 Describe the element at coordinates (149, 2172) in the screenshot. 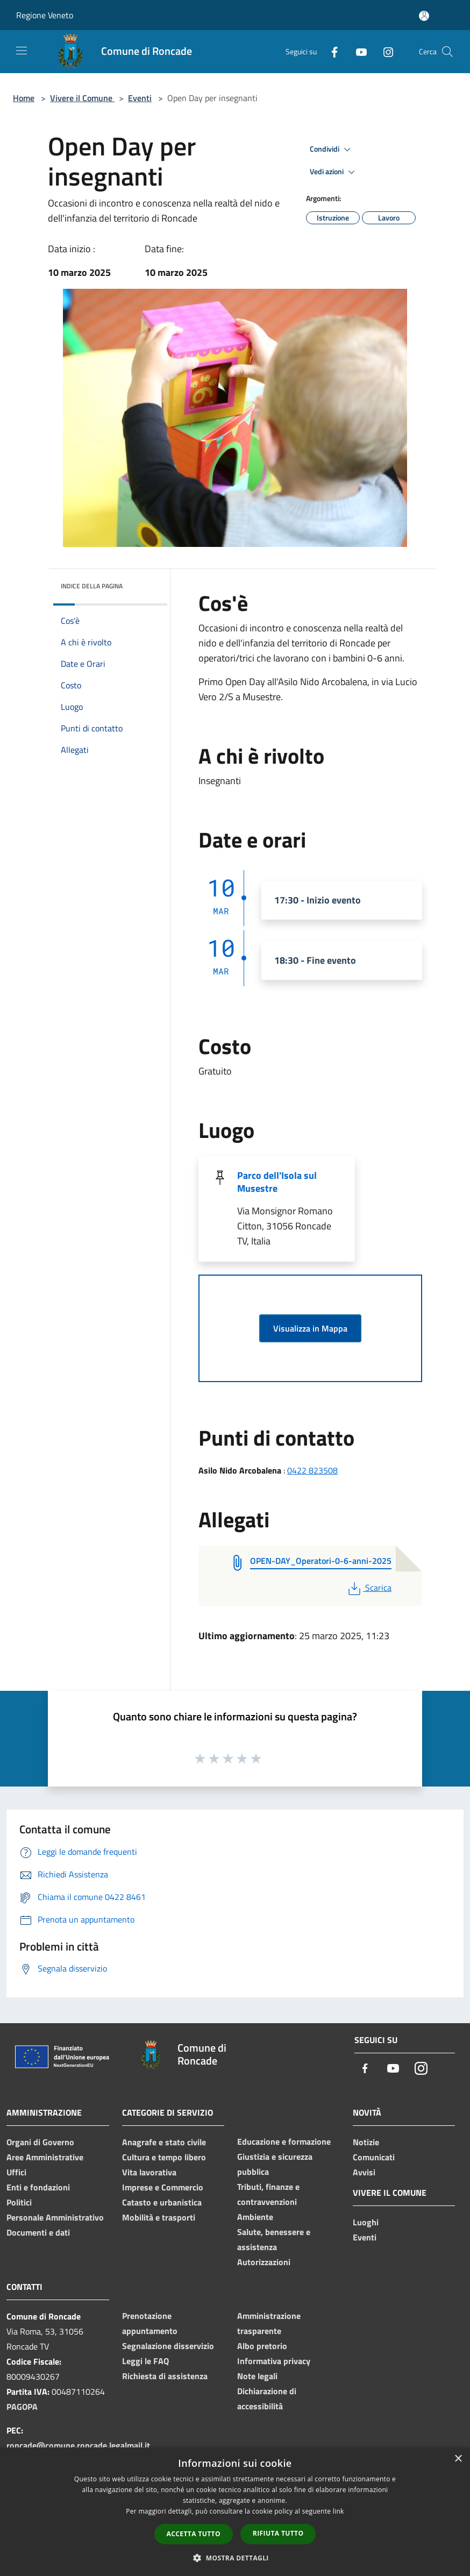

I see `Vita lavorativa` at that location.